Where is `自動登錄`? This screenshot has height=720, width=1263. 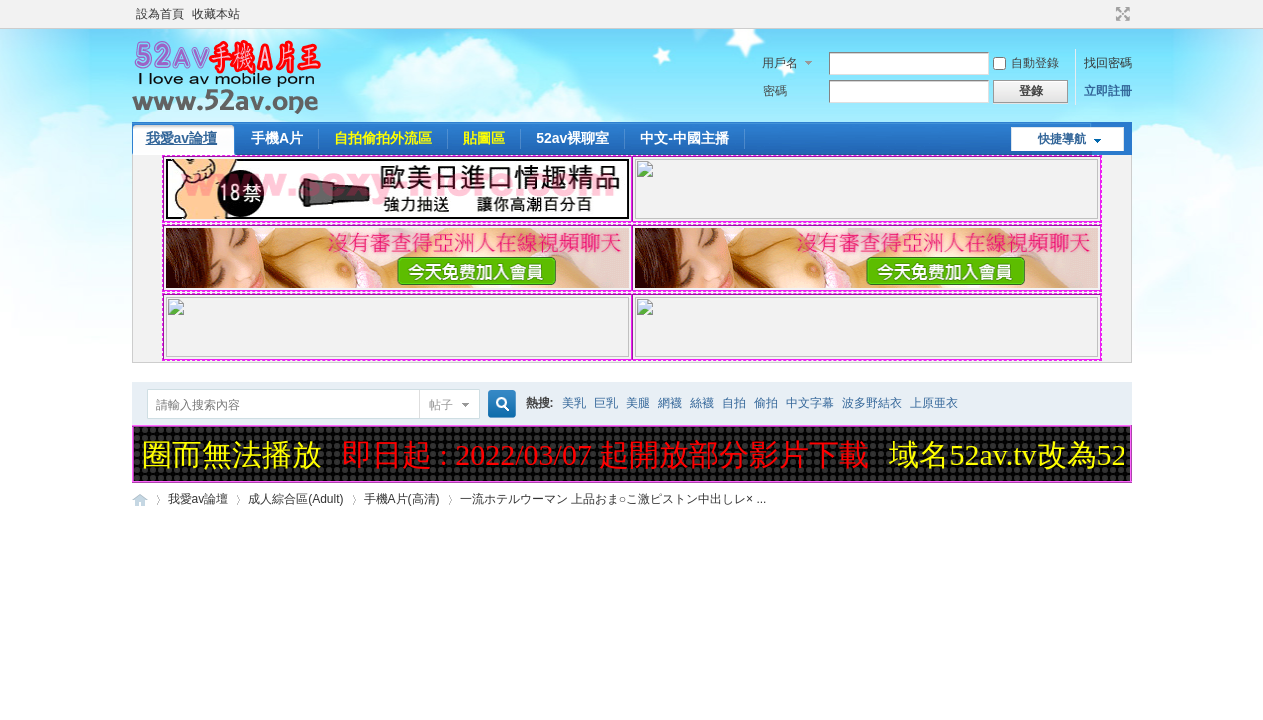 自動登錄 is located at coordinates (1026, 63).